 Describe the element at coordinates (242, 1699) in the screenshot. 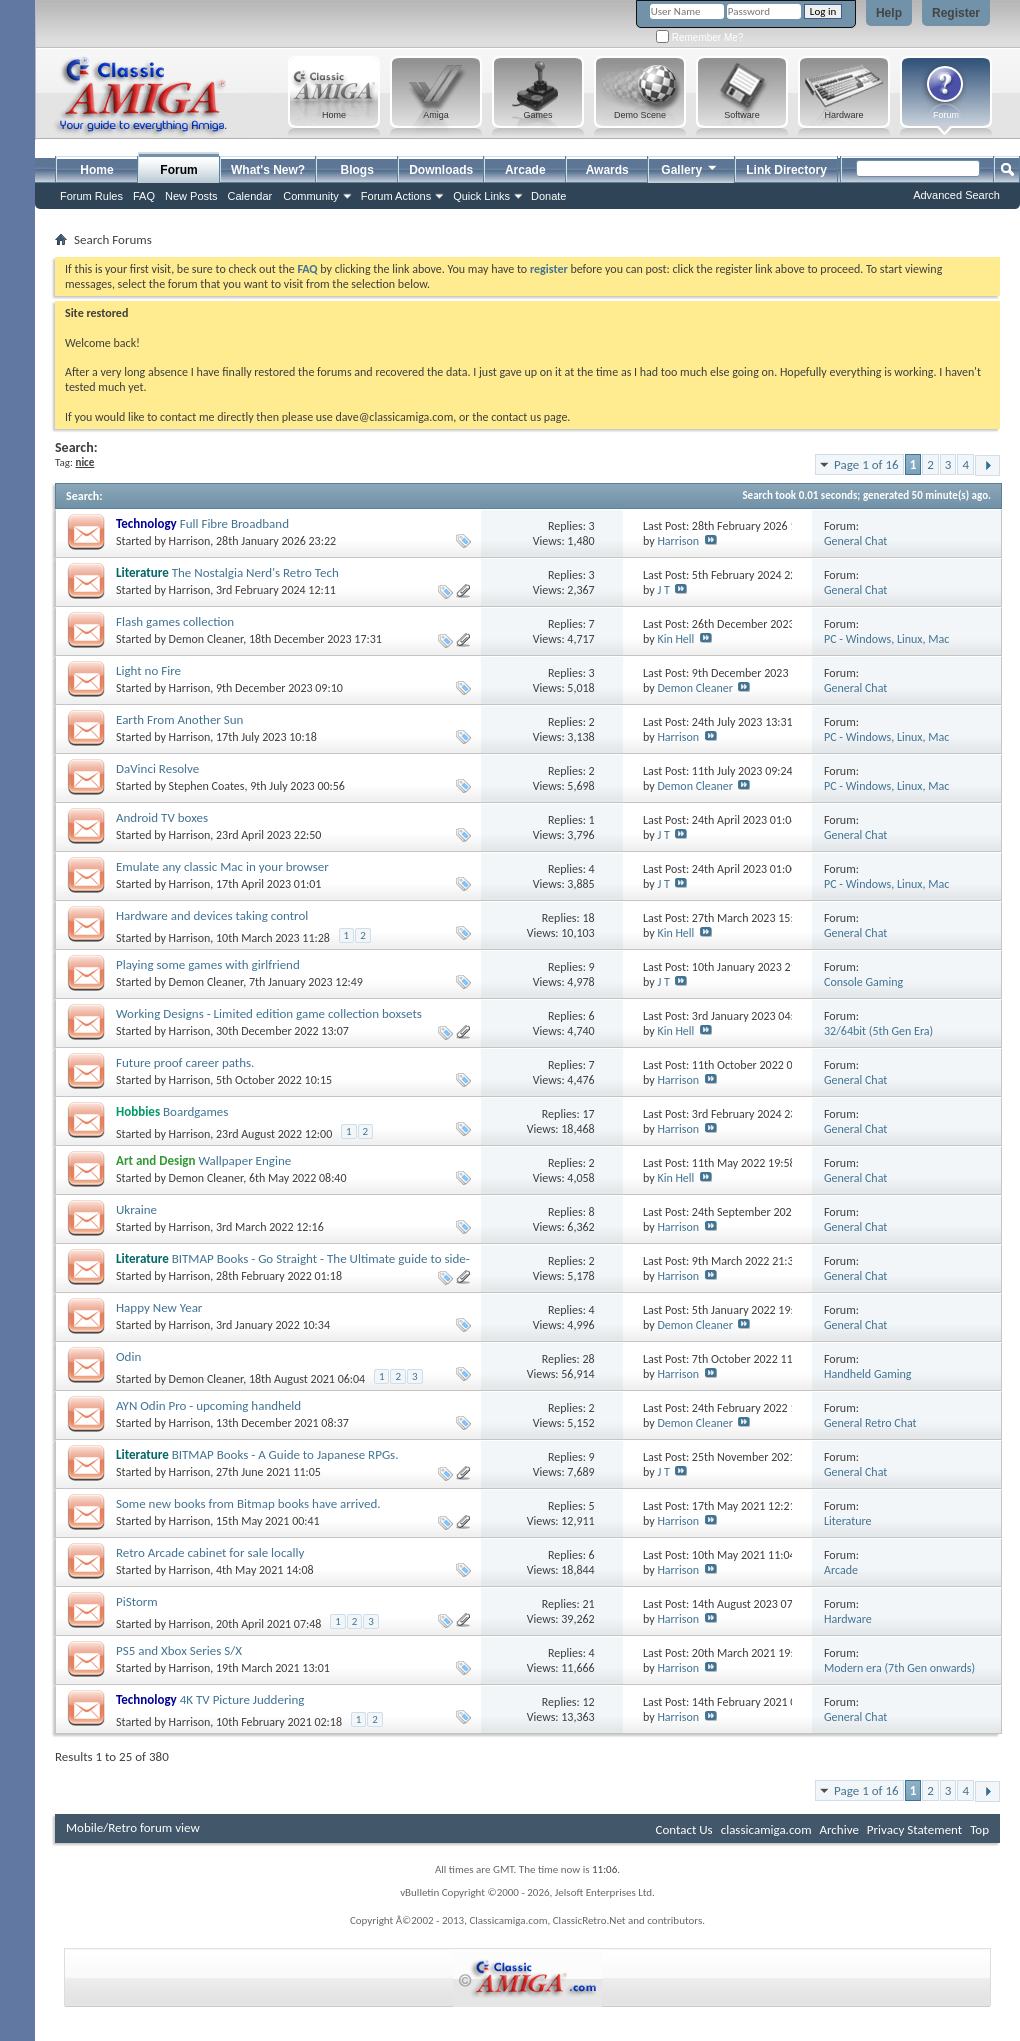

I see `4K TV Picture Juddering` at that location.